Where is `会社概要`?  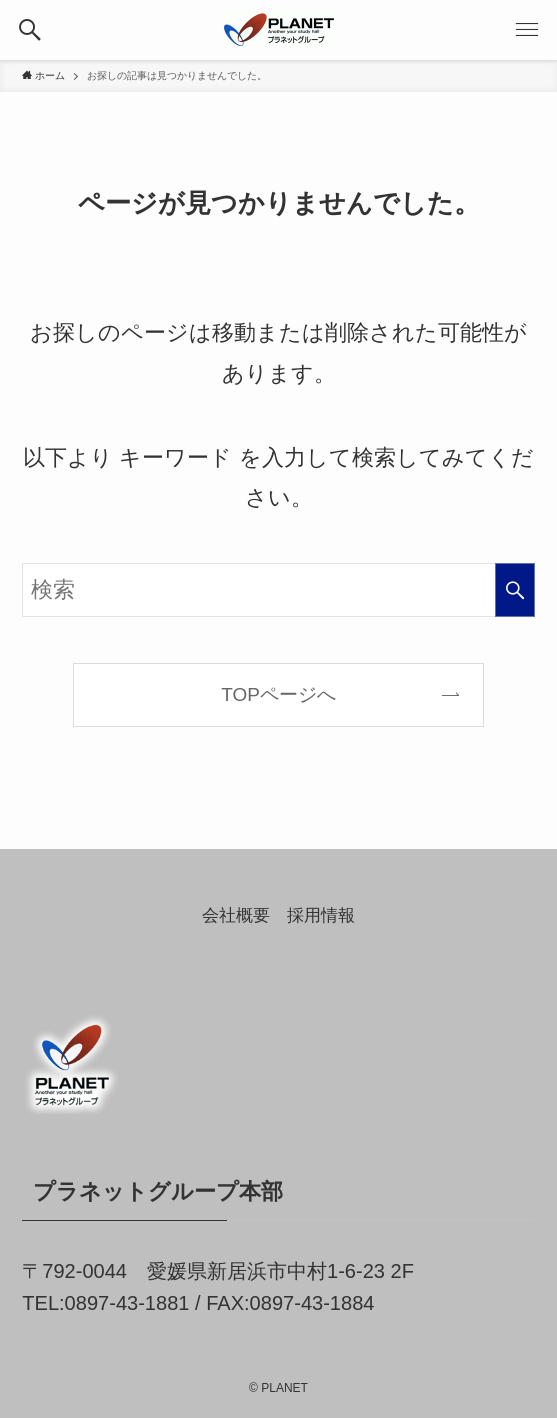
会社概要 is located at coordinates (236, 915).